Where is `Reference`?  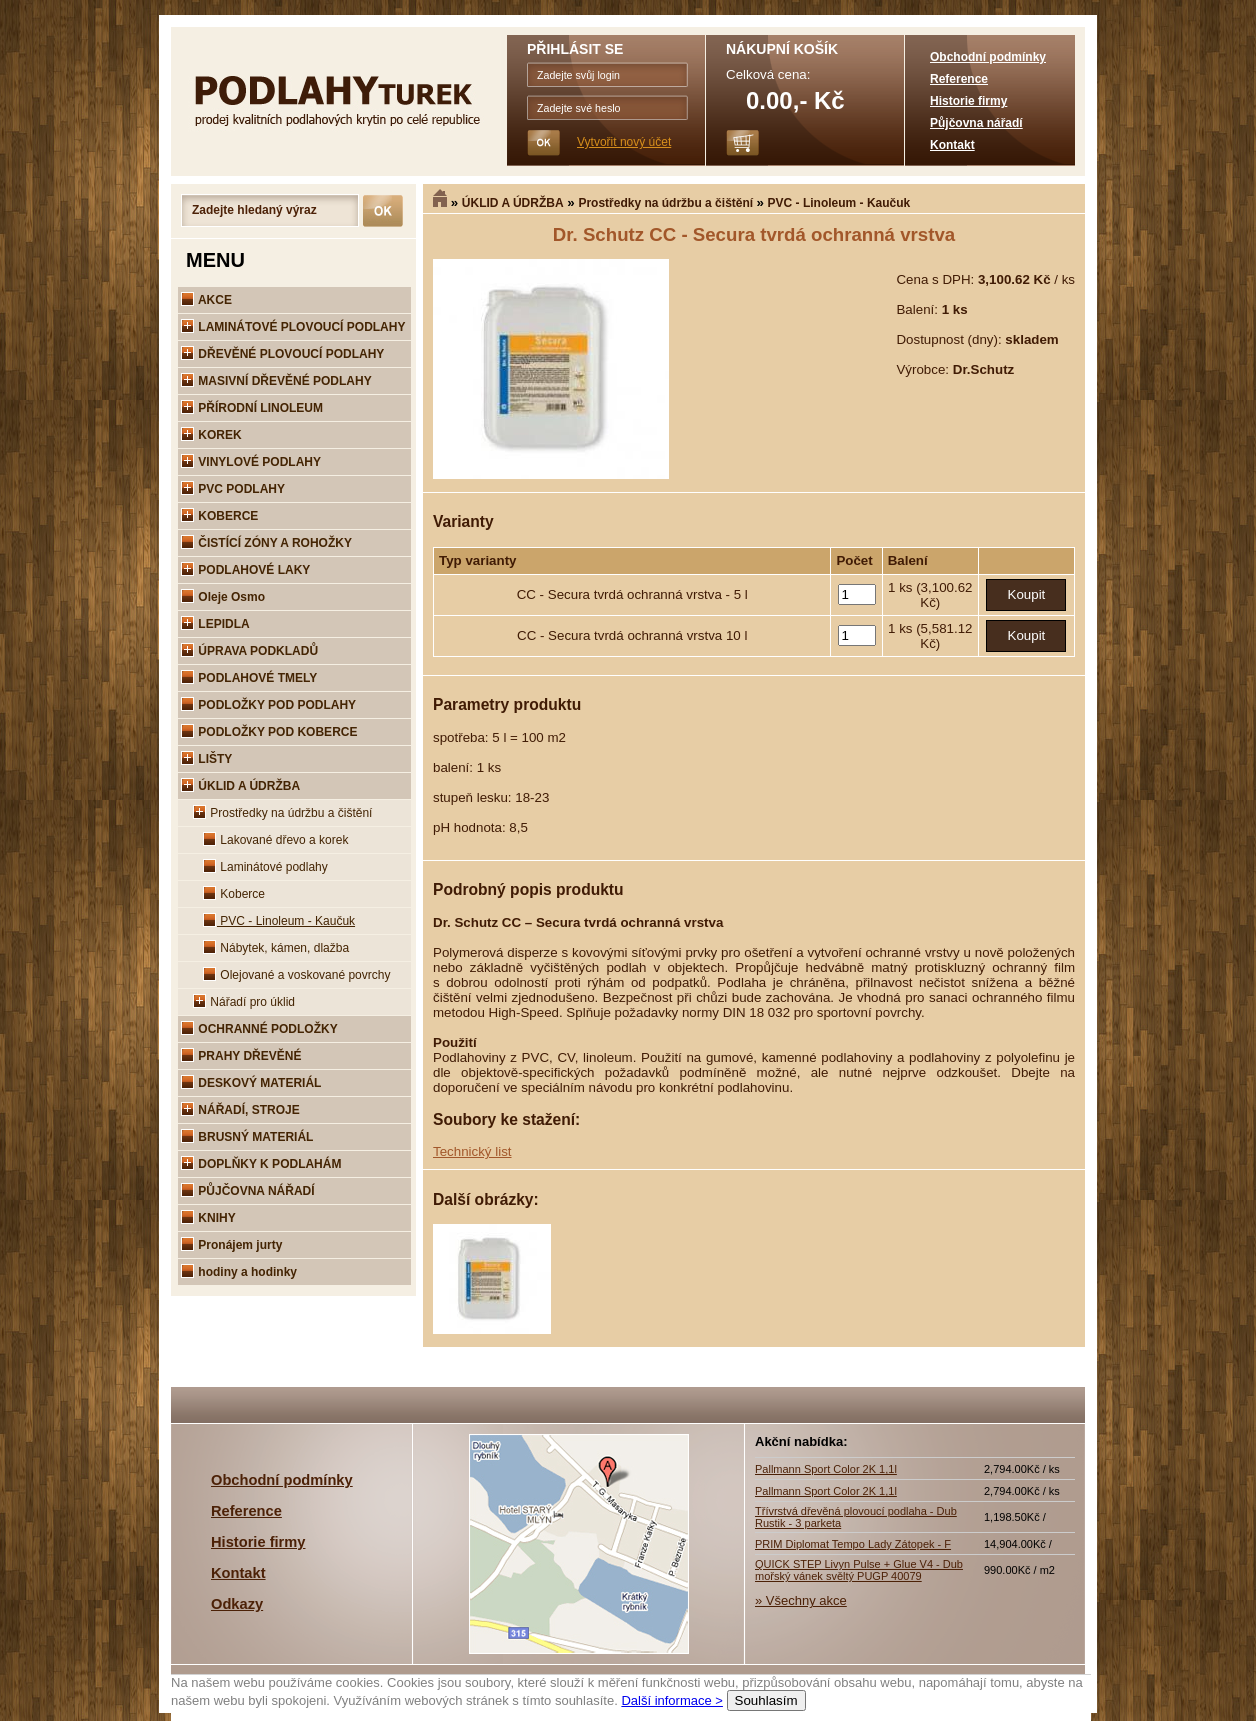 Reference is located at coordinates (959, 79).